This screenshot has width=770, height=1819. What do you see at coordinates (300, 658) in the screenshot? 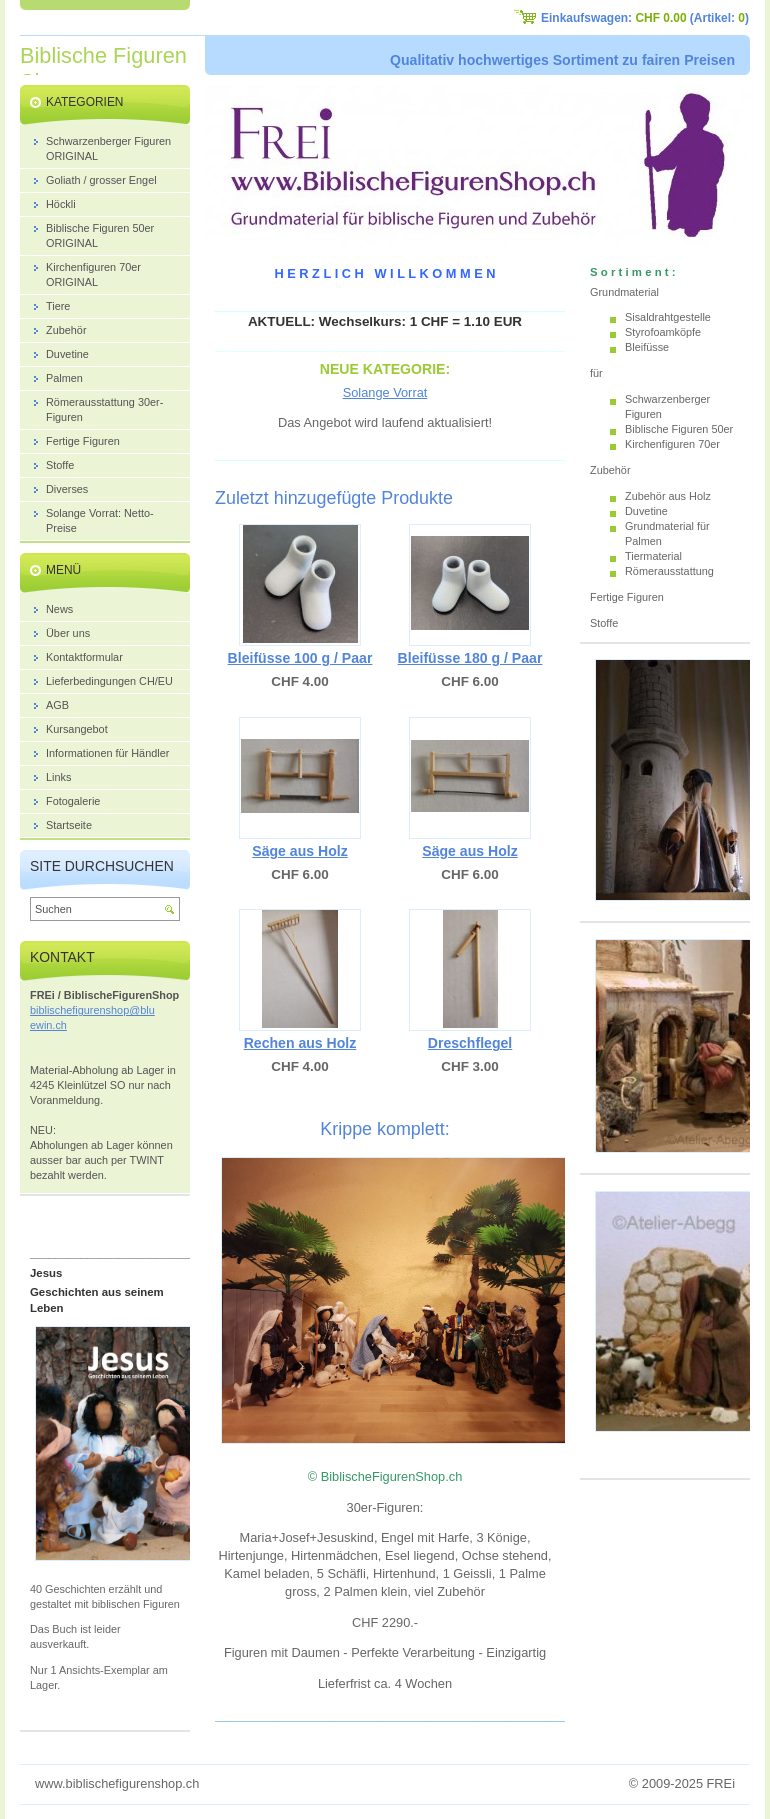
I see `Bleifüsse 100 g / Paar` at bounding box center [300, 658].